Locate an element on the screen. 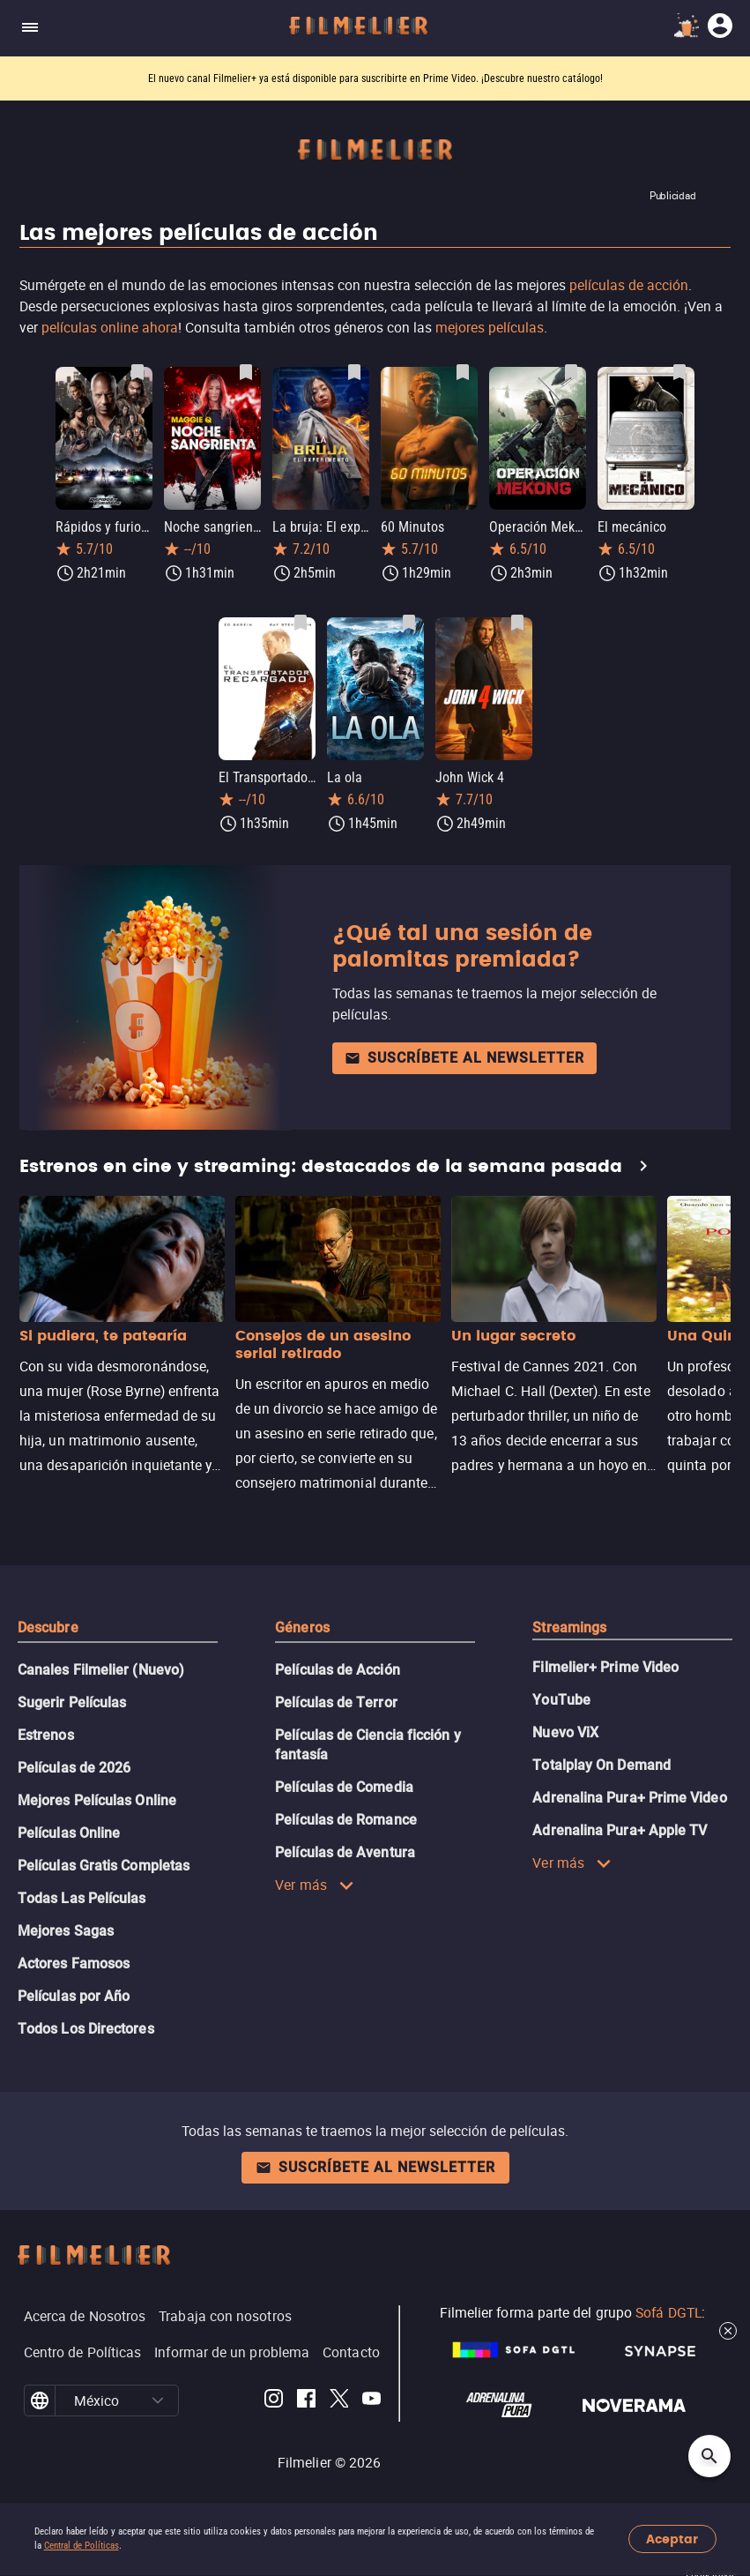 The height and width of the screenshot is (2576, 750). [Guardar película John Wick 4 como favorita] is located at coordinates (517, 622).